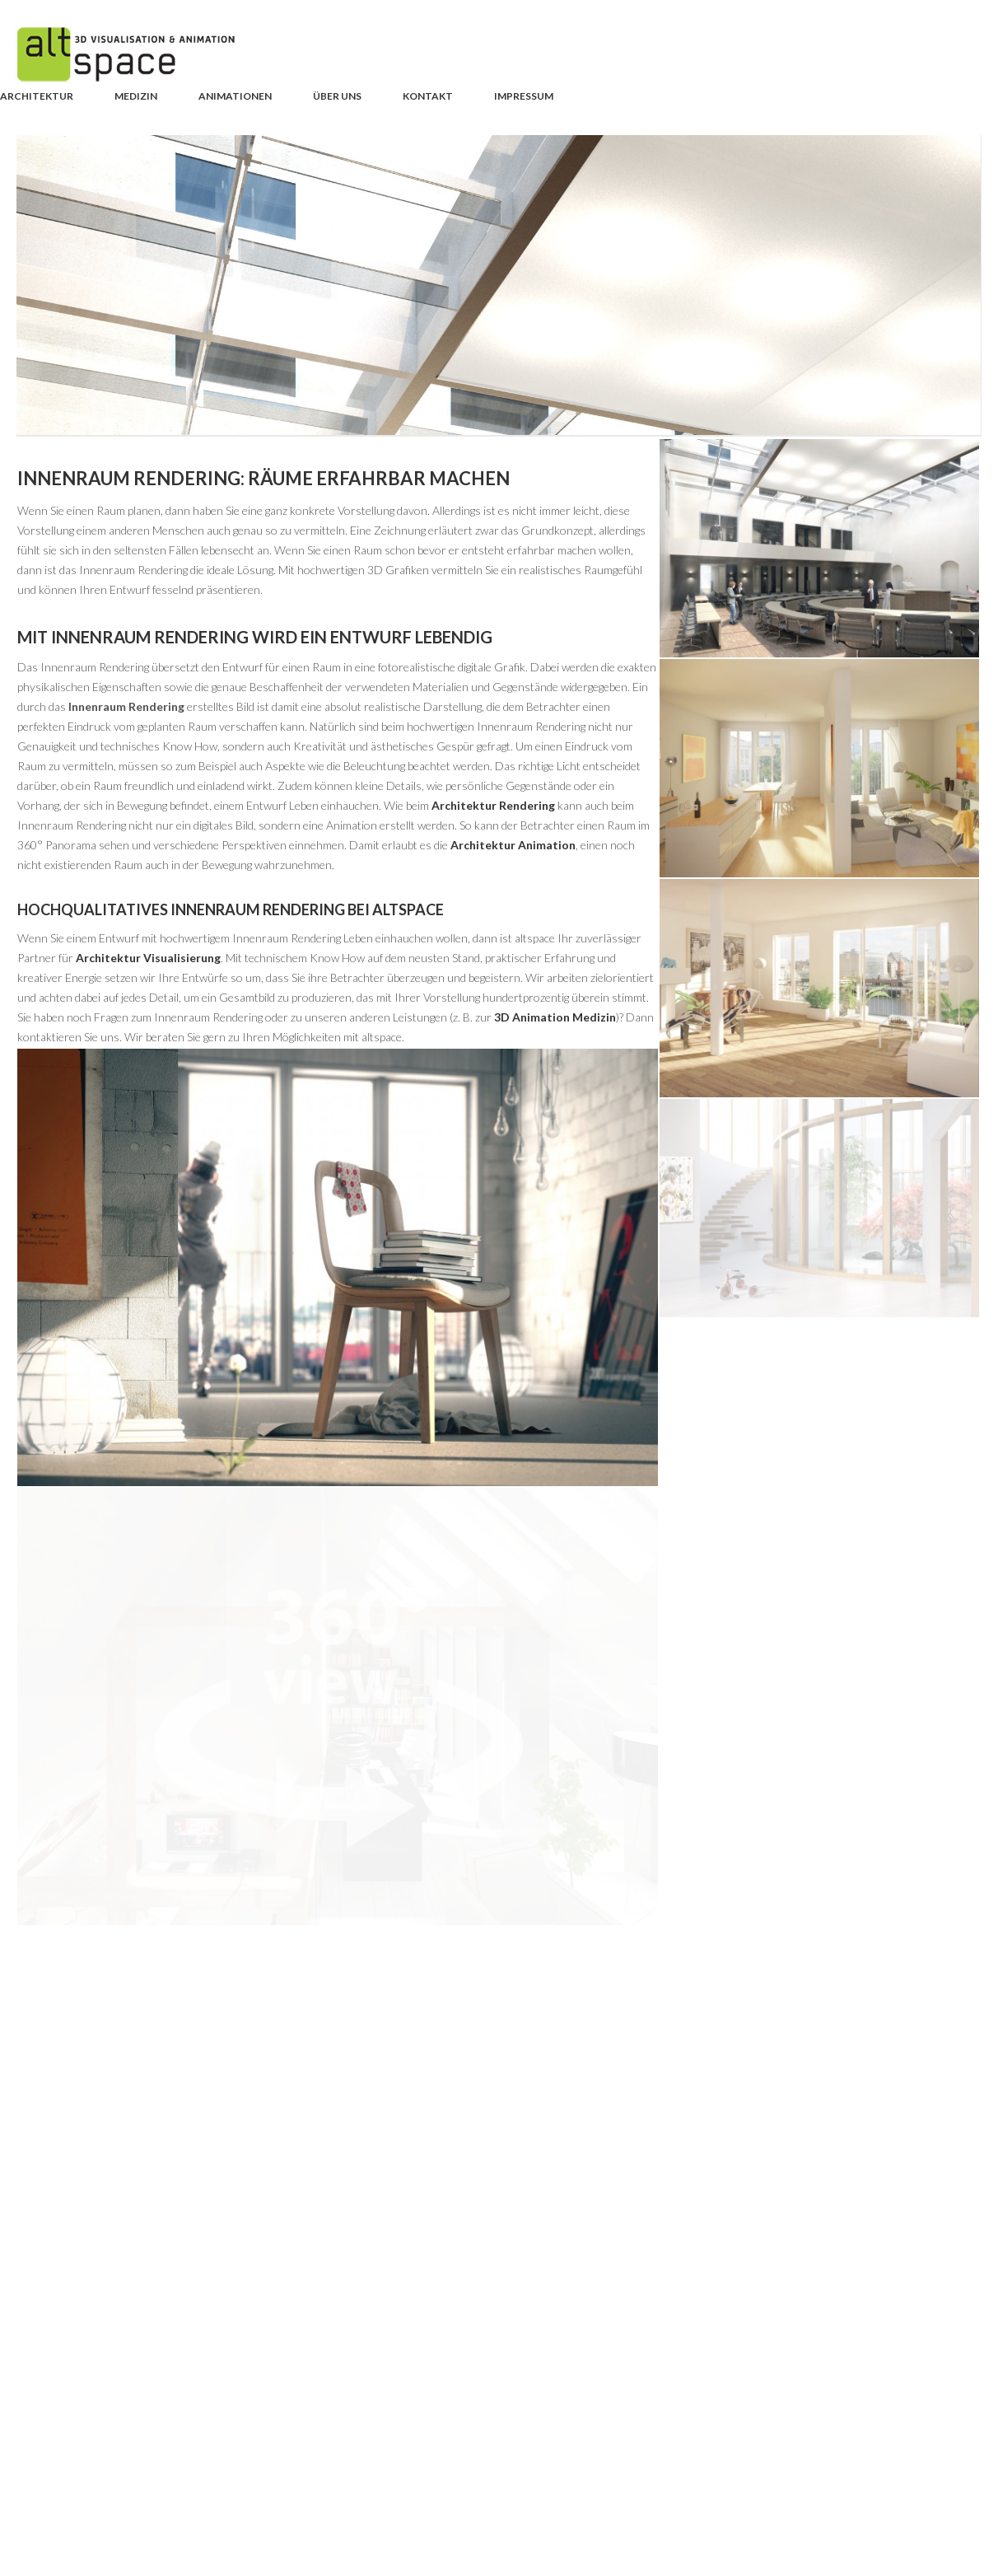 The image size is (998, 2576). I want to click on Medizin, so click(135, 96).